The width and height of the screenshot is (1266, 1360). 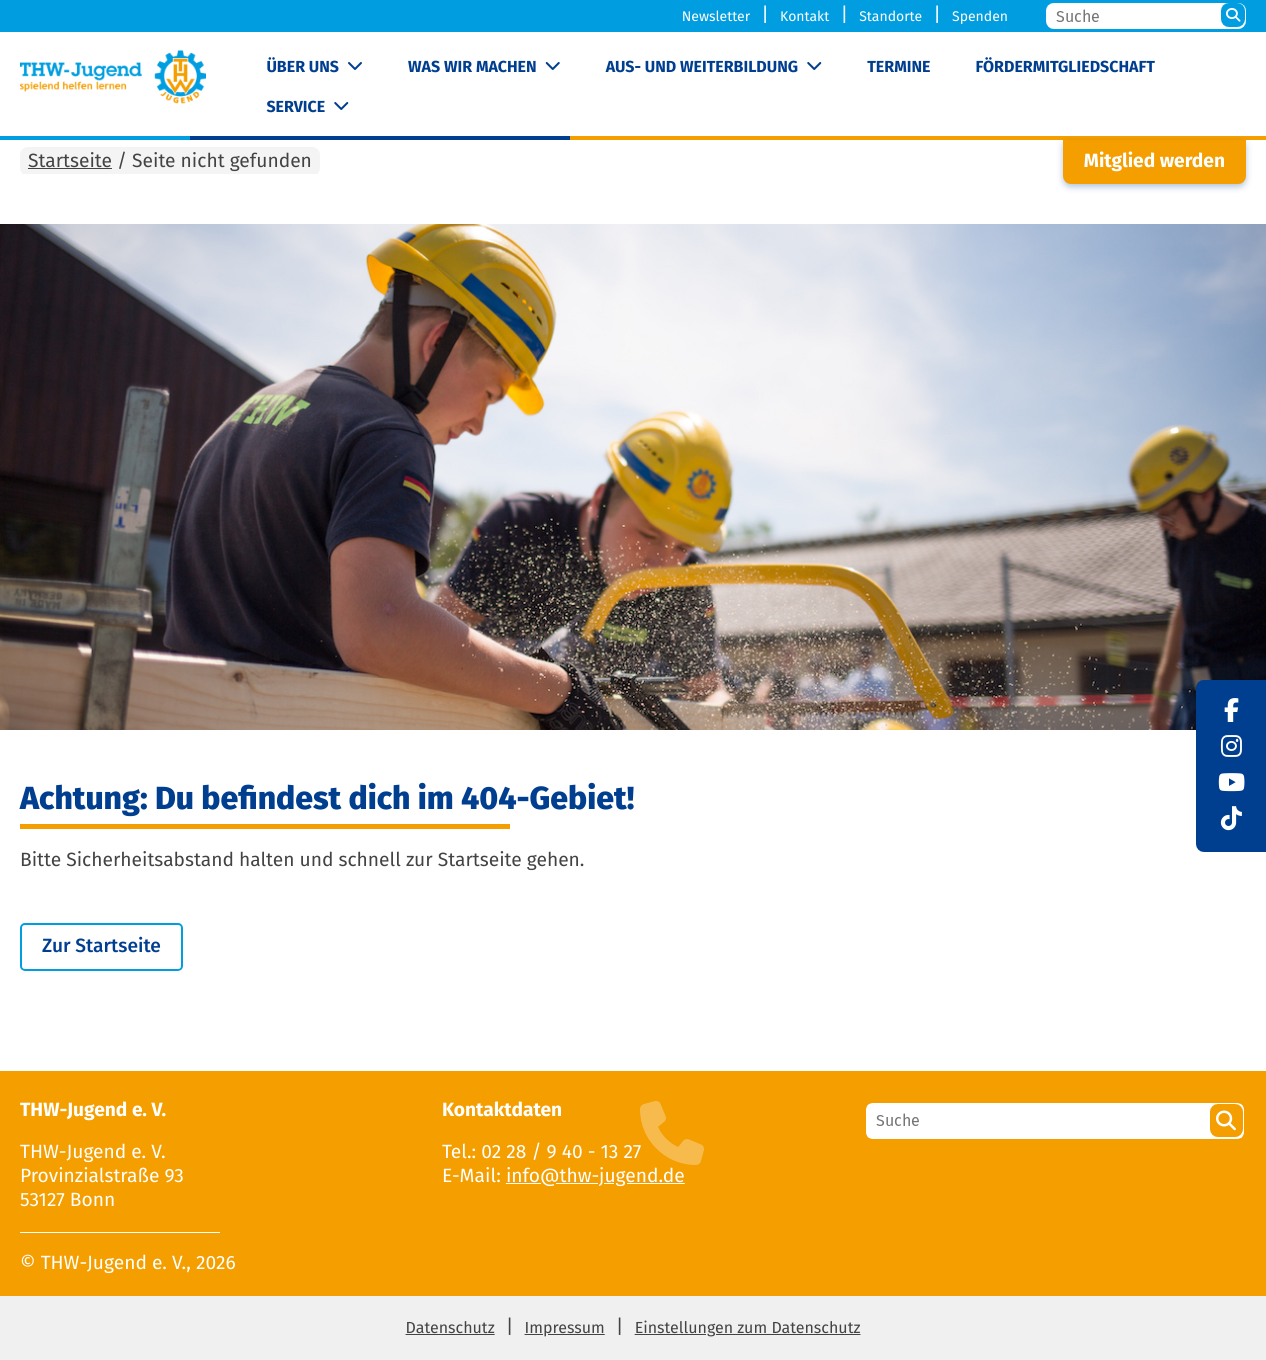 What do you see at coordinates (70, 161) in the screenshot?
I see `Startseite` at bounding box center [70, 161].